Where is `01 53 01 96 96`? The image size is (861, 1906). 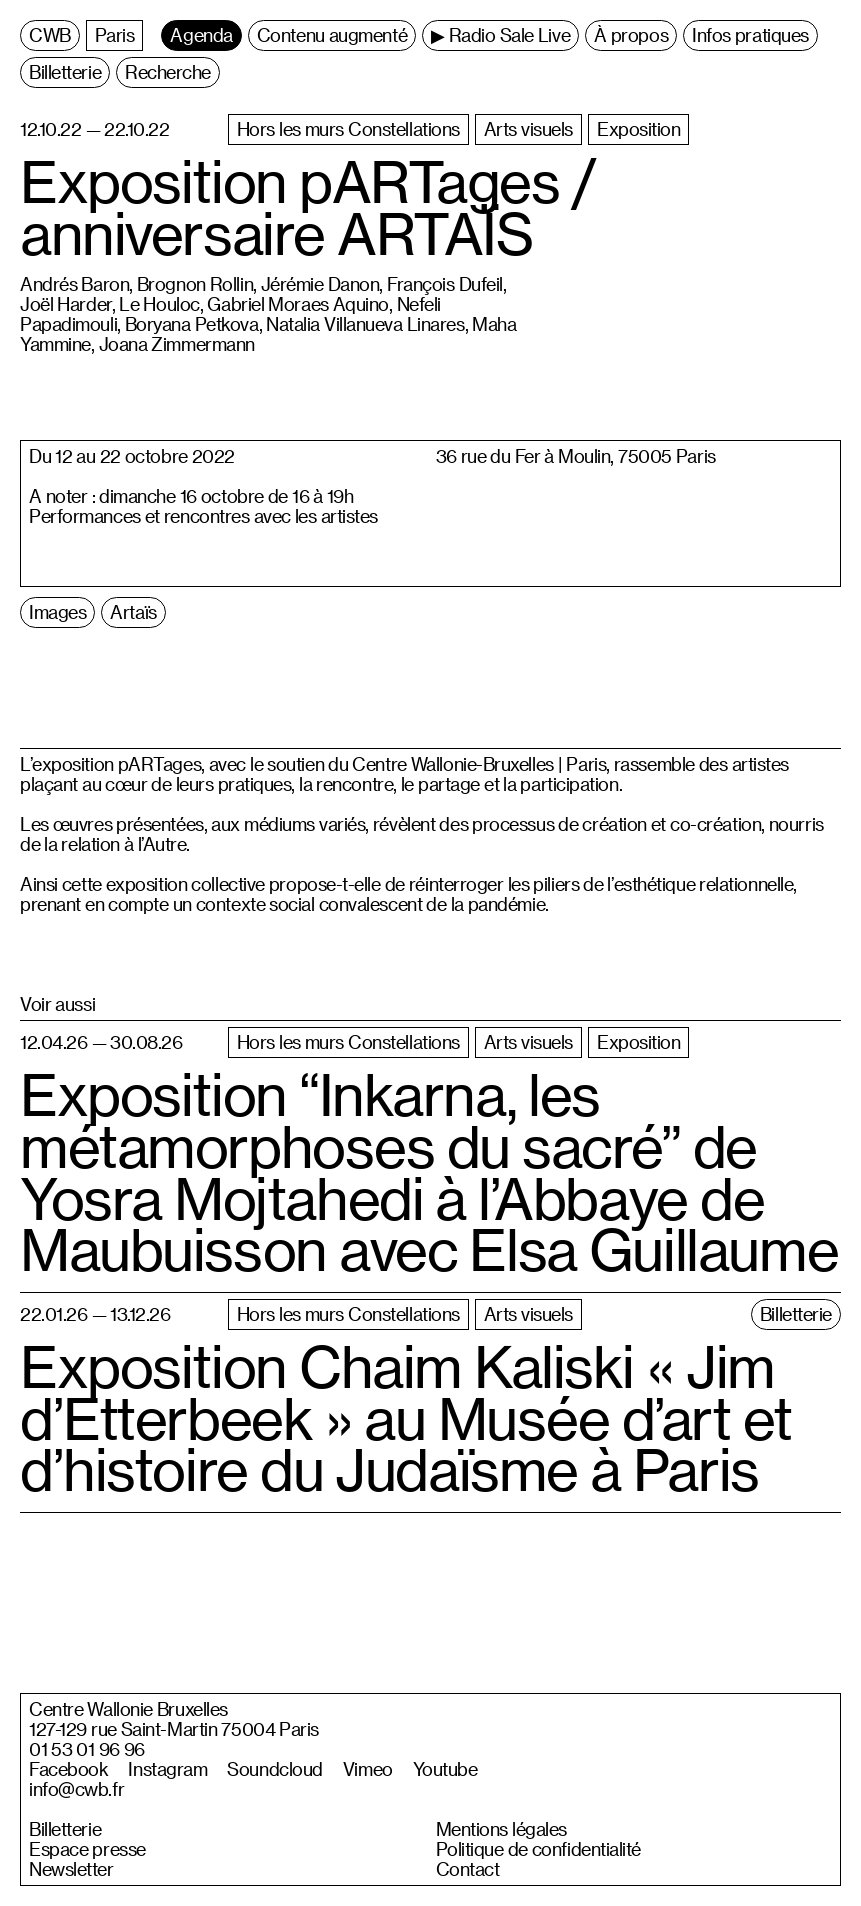 01 53 01 96 96 is located at coordinates (87, 1749).